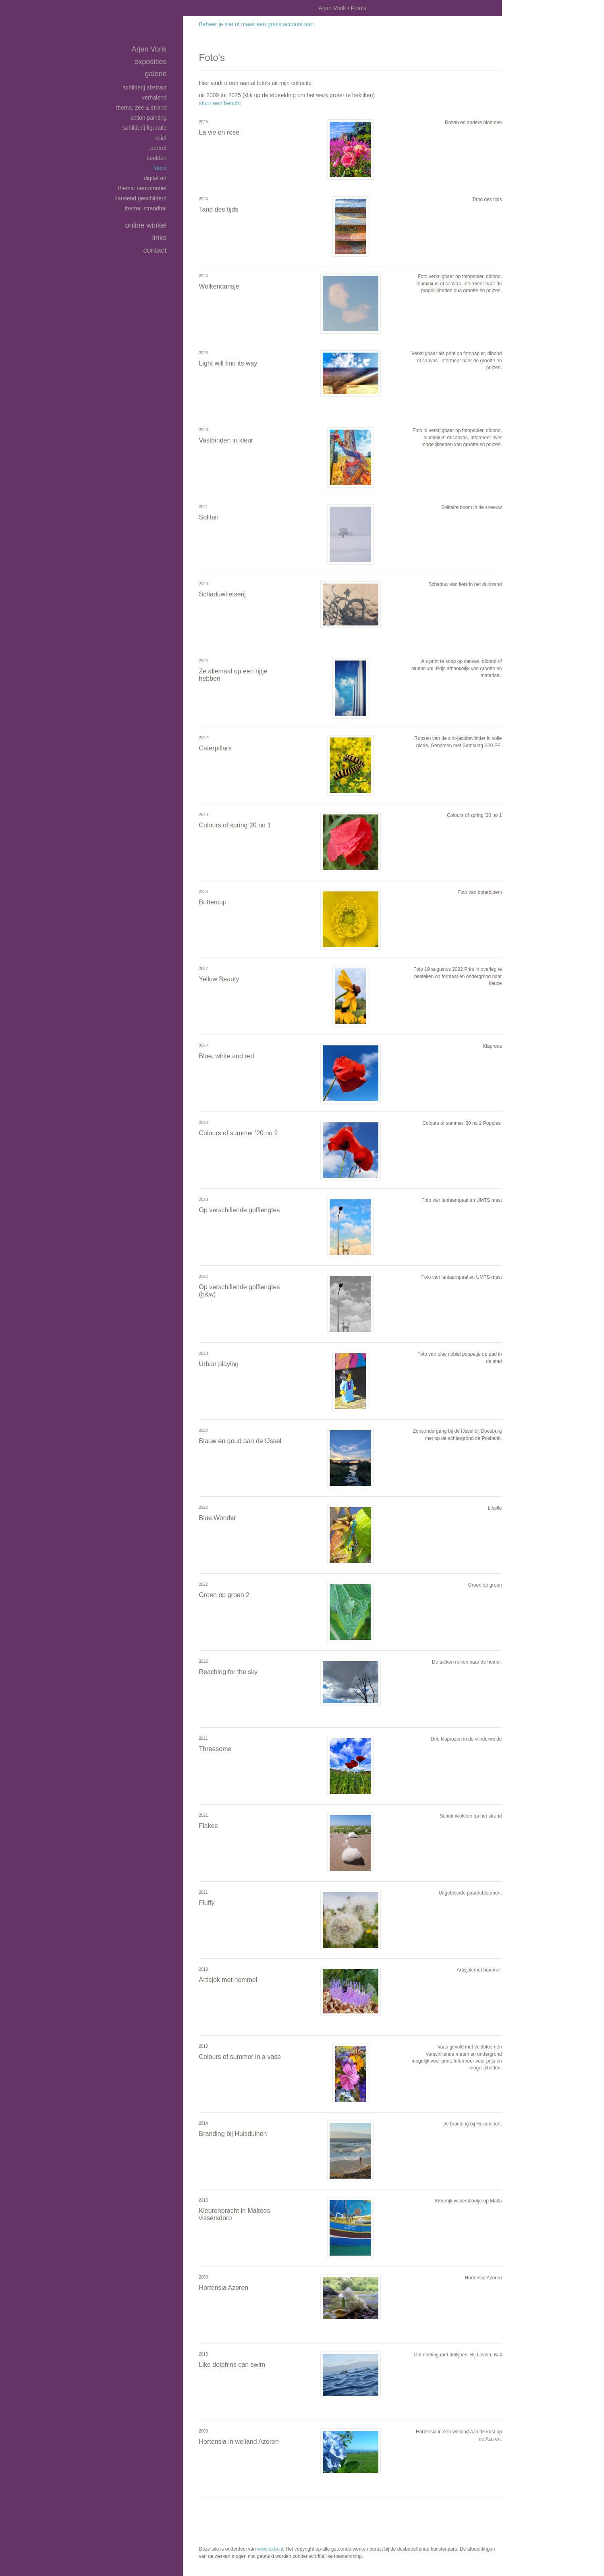 The image size is (604, 2576). What do you see at coordinates (154, 250) in the screenshot?
I see `Contact` at bounding box center [154, 250].